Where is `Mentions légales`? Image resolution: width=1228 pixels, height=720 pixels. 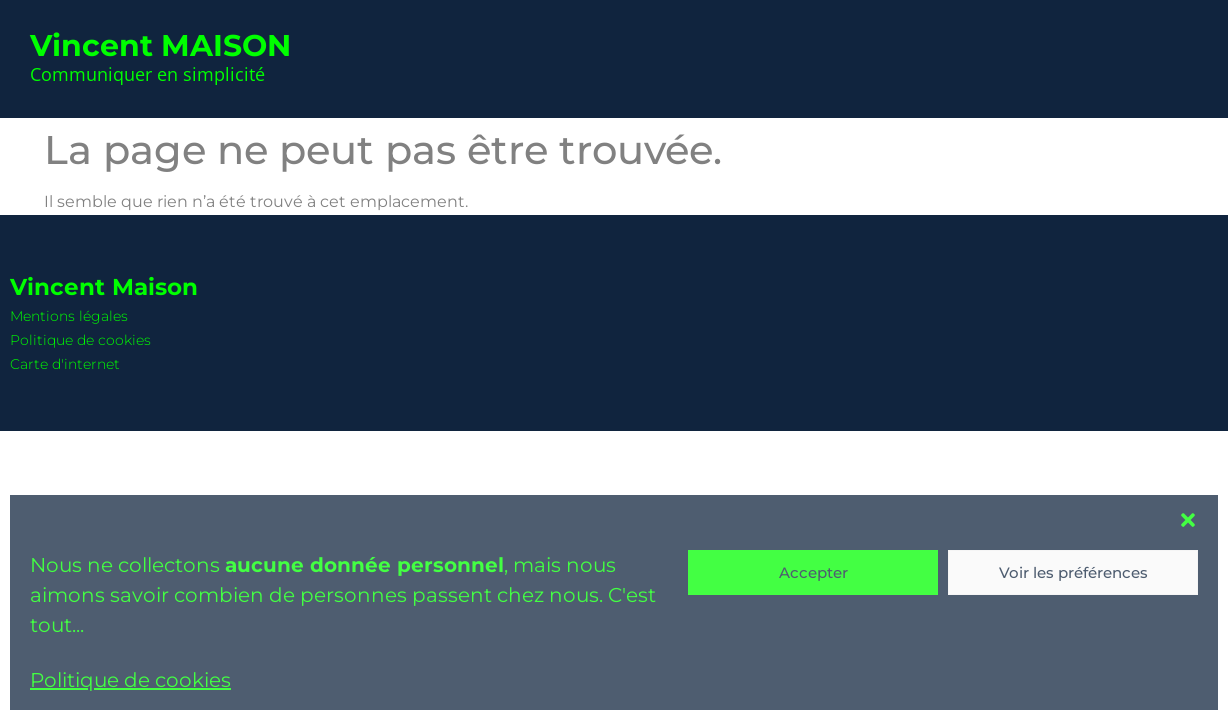 Mentions légales is located at coordinates (69, 316).